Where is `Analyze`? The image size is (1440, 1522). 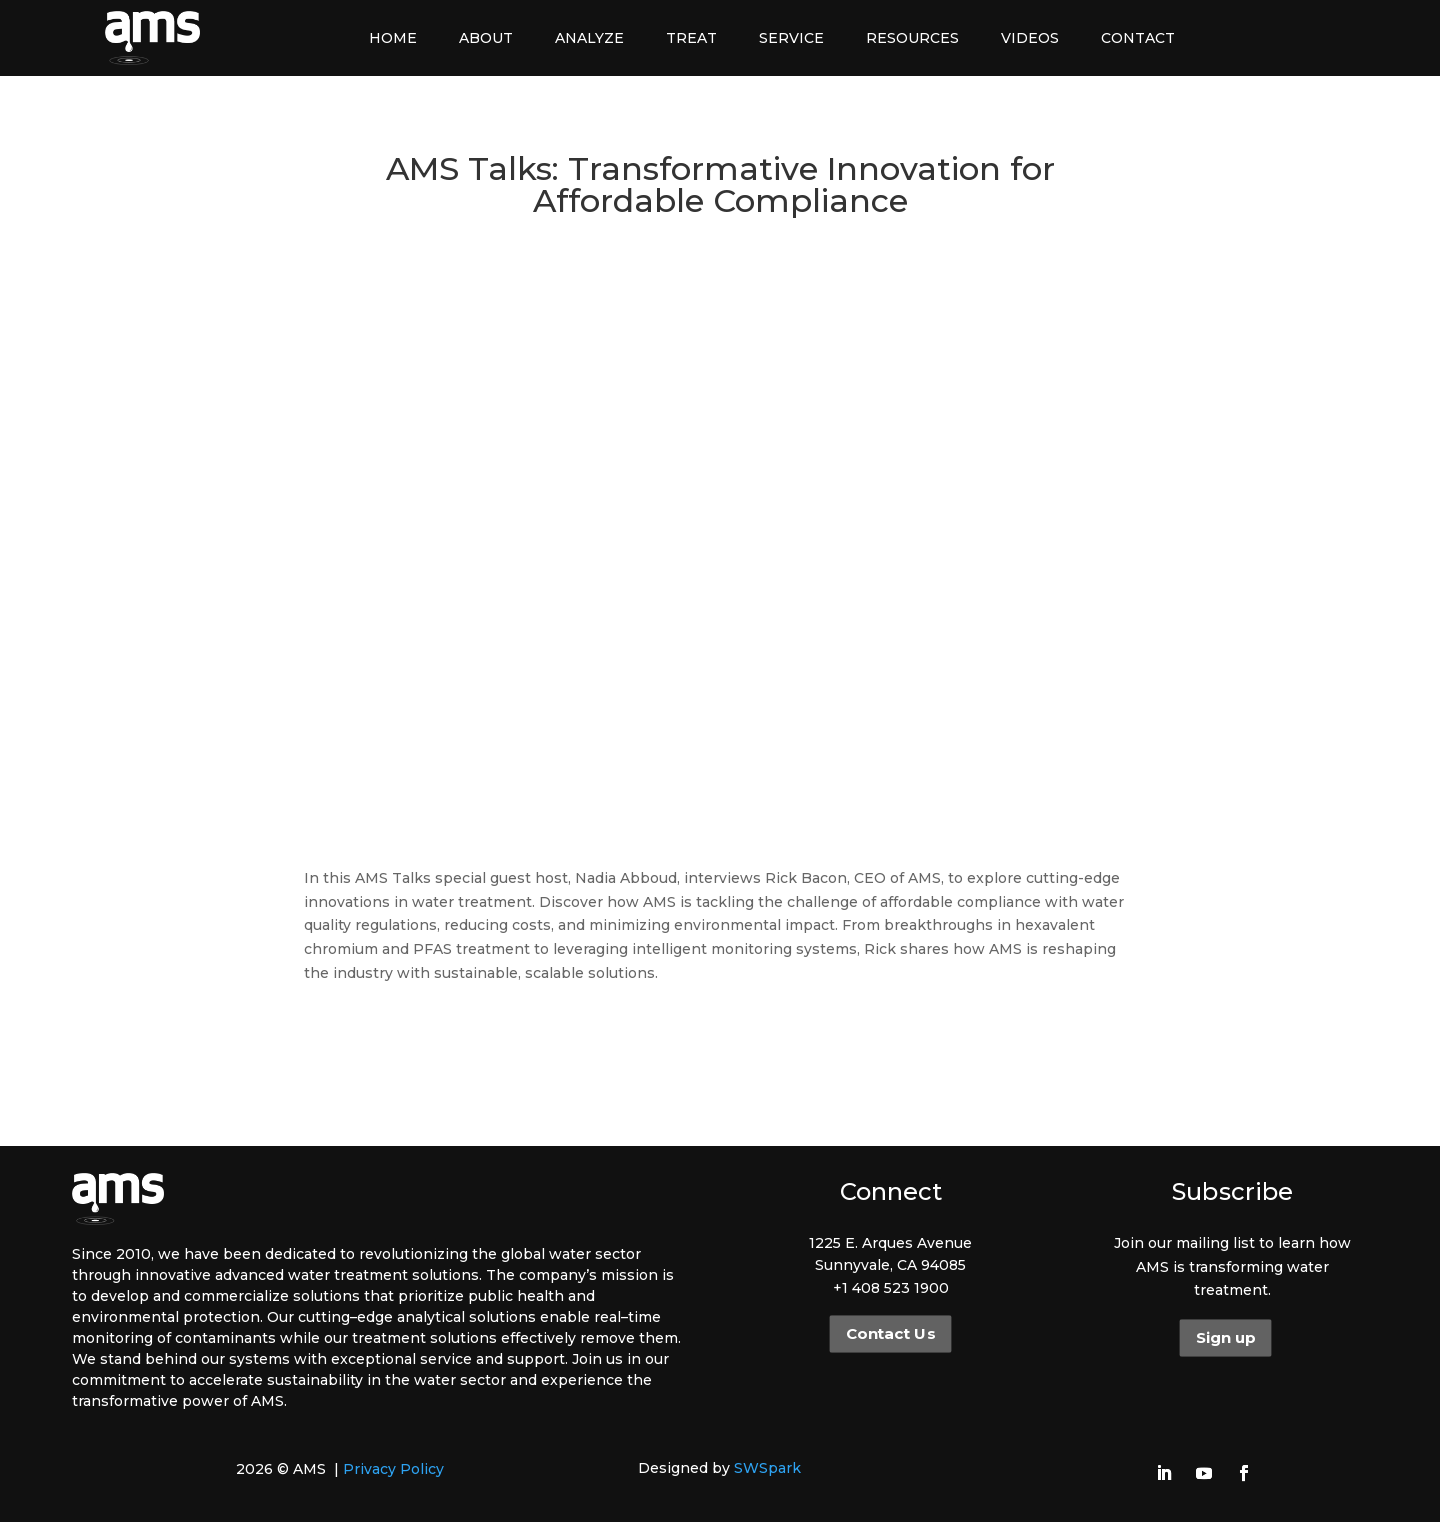 Analyze is located at coordinates (589, 38).